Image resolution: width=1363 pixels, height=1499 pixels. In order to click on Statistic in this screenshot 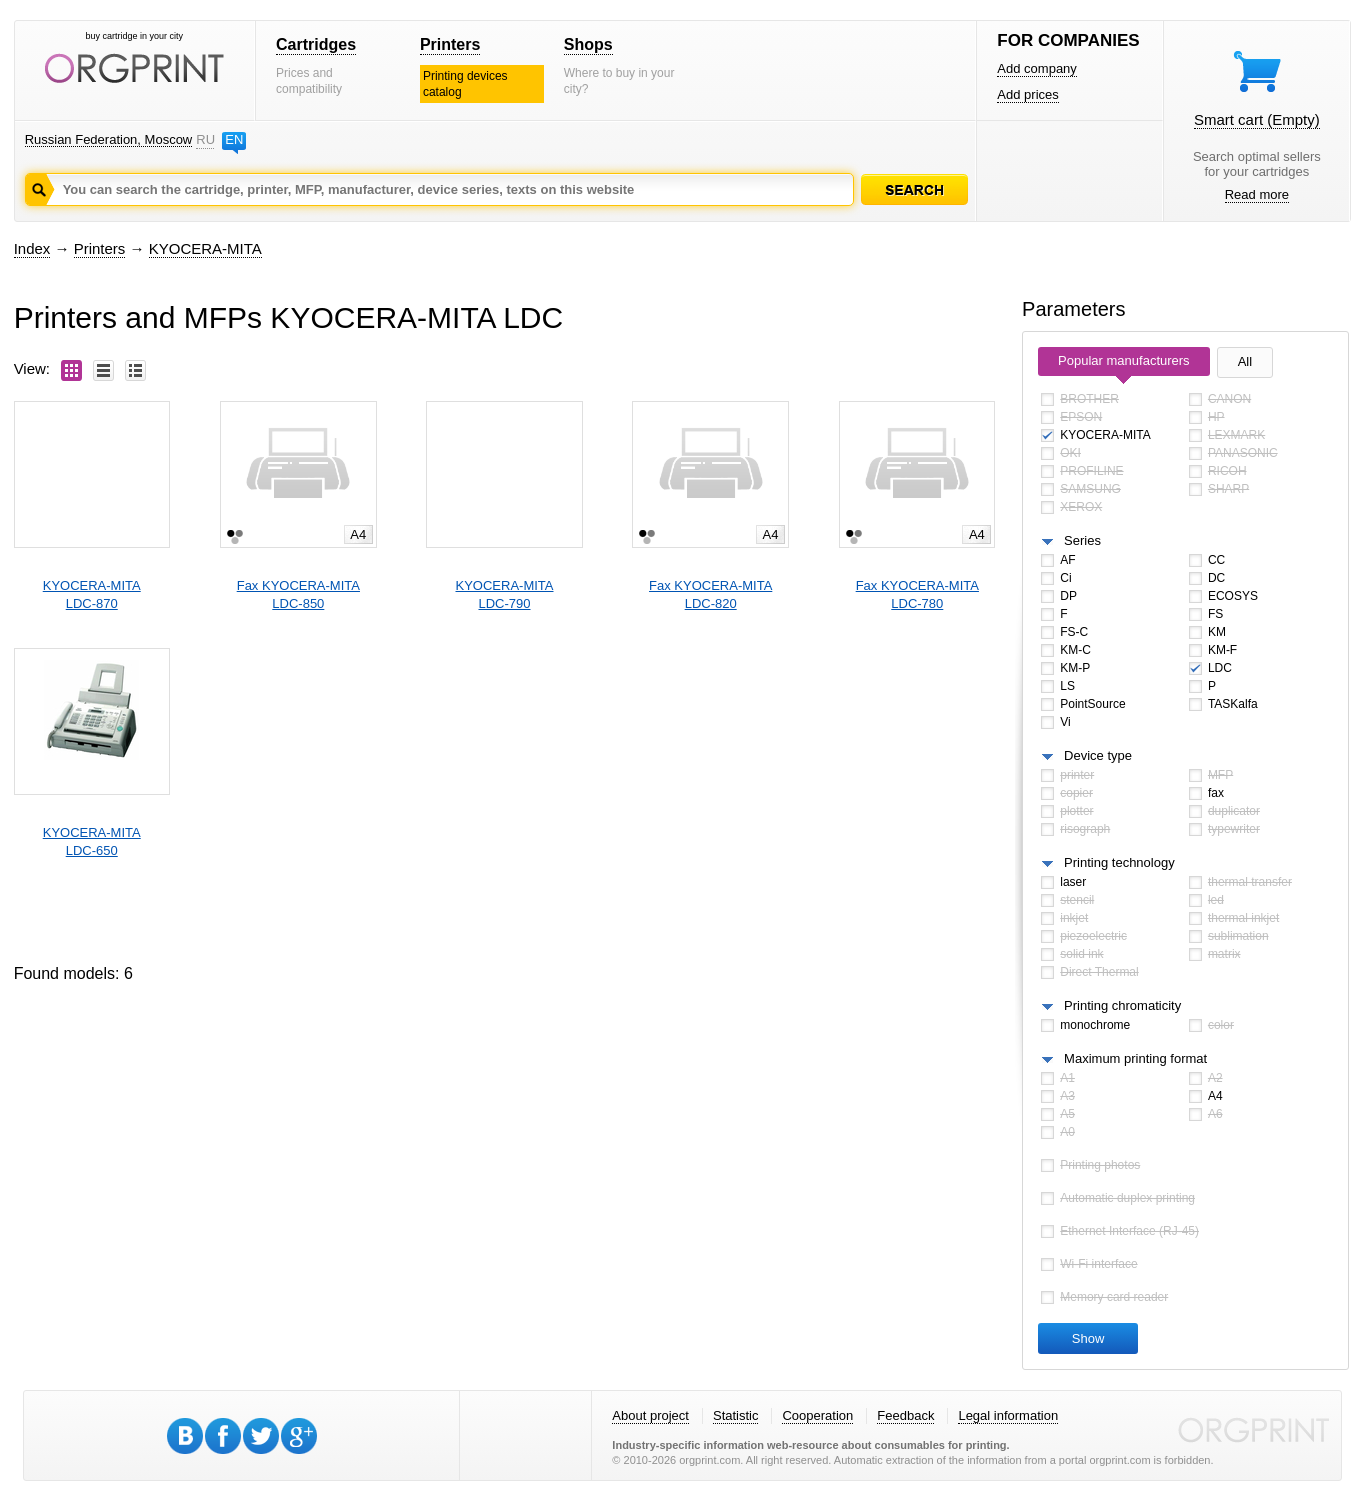, I will do `click(736, 1415)`.